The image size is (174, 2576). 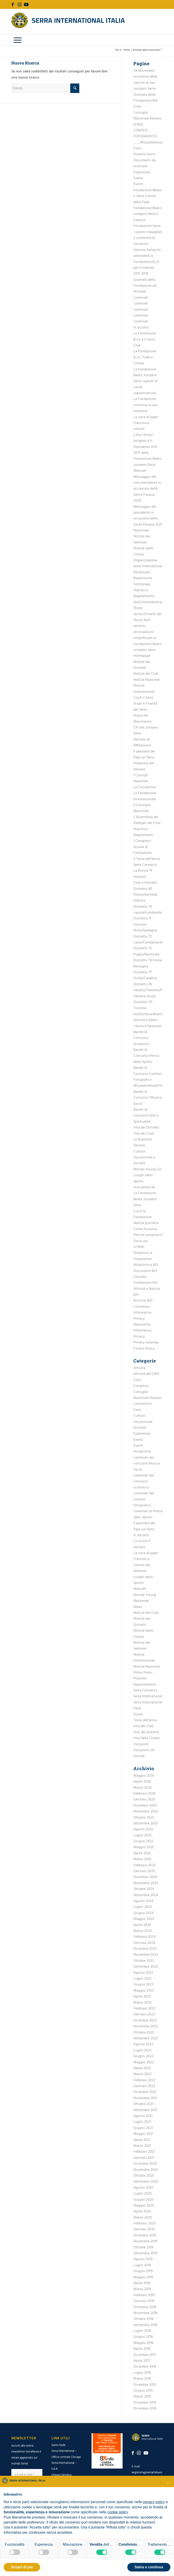 What do you see at coordinates (68, 21) in the screenshot?
I see `[Serra International Italia]` at bounding box center [68, 21].